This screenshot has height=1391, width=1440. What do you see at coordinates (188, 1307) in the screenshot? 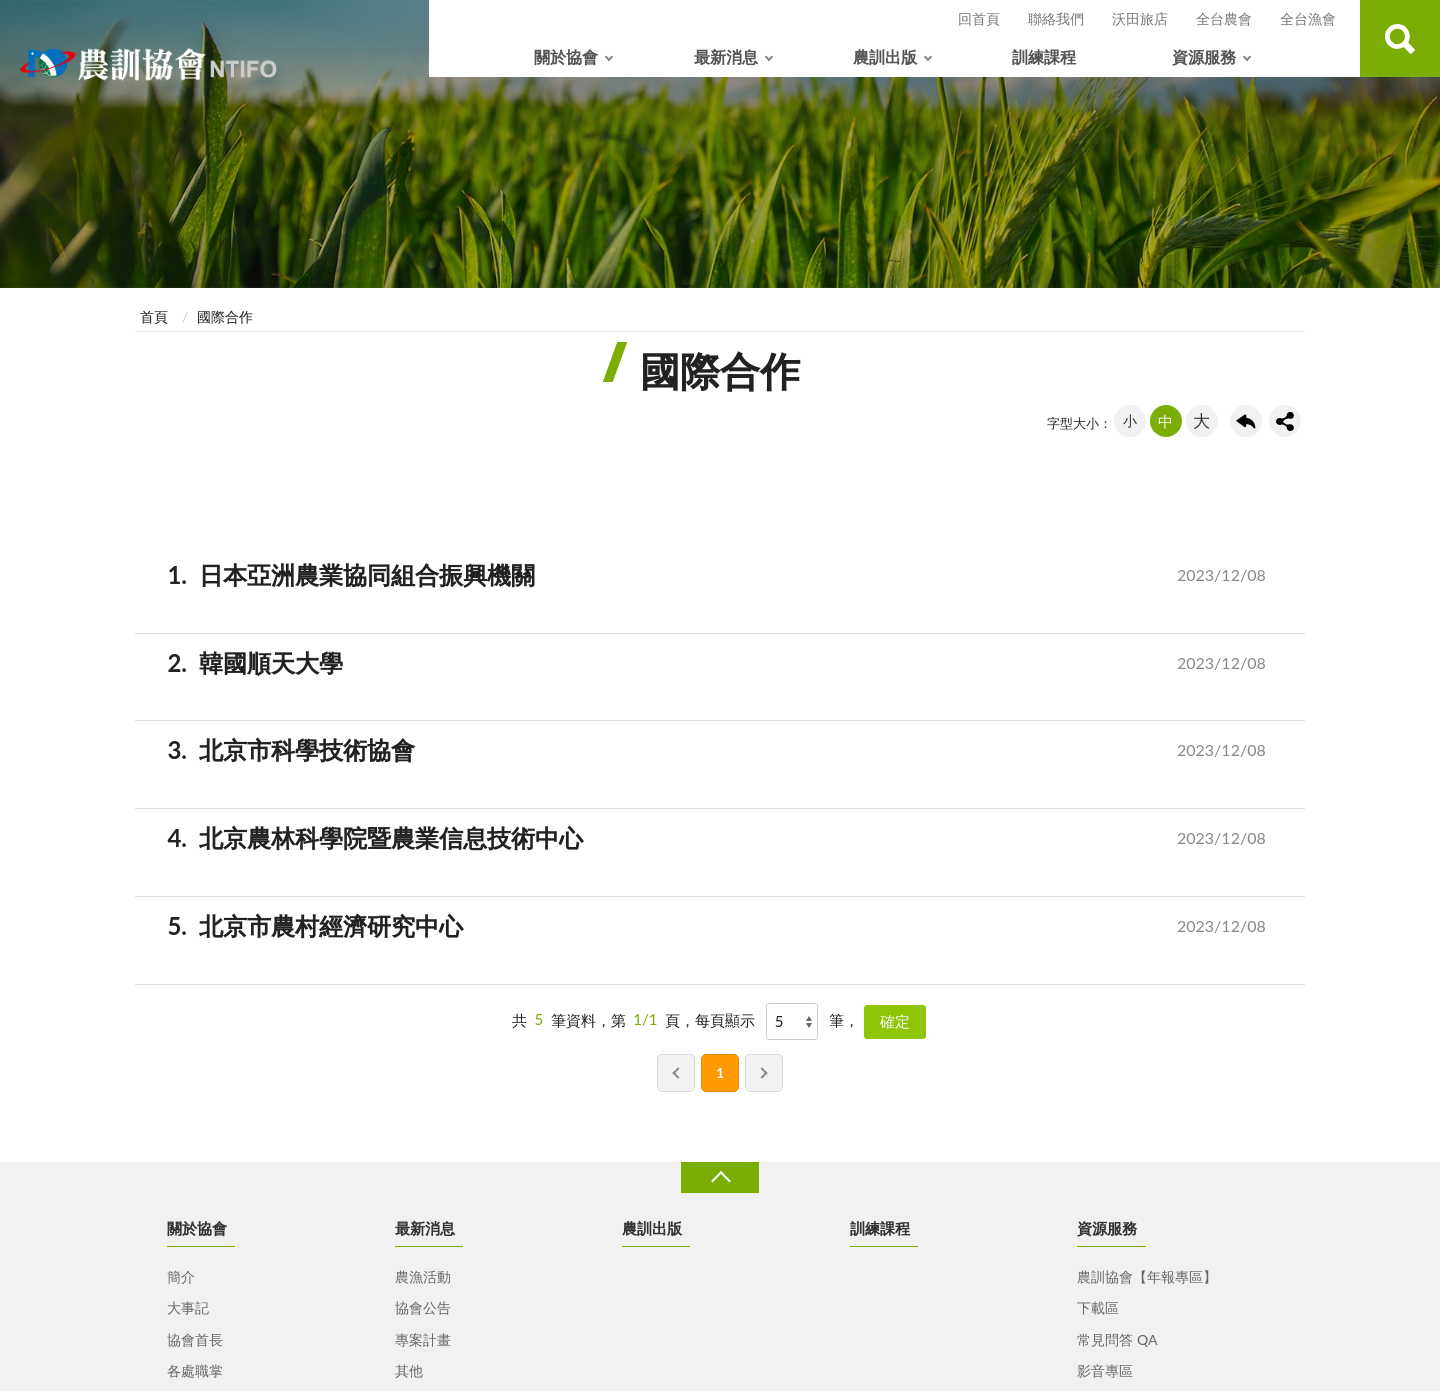
I see `大事記` at bounding box center [188, 1307].